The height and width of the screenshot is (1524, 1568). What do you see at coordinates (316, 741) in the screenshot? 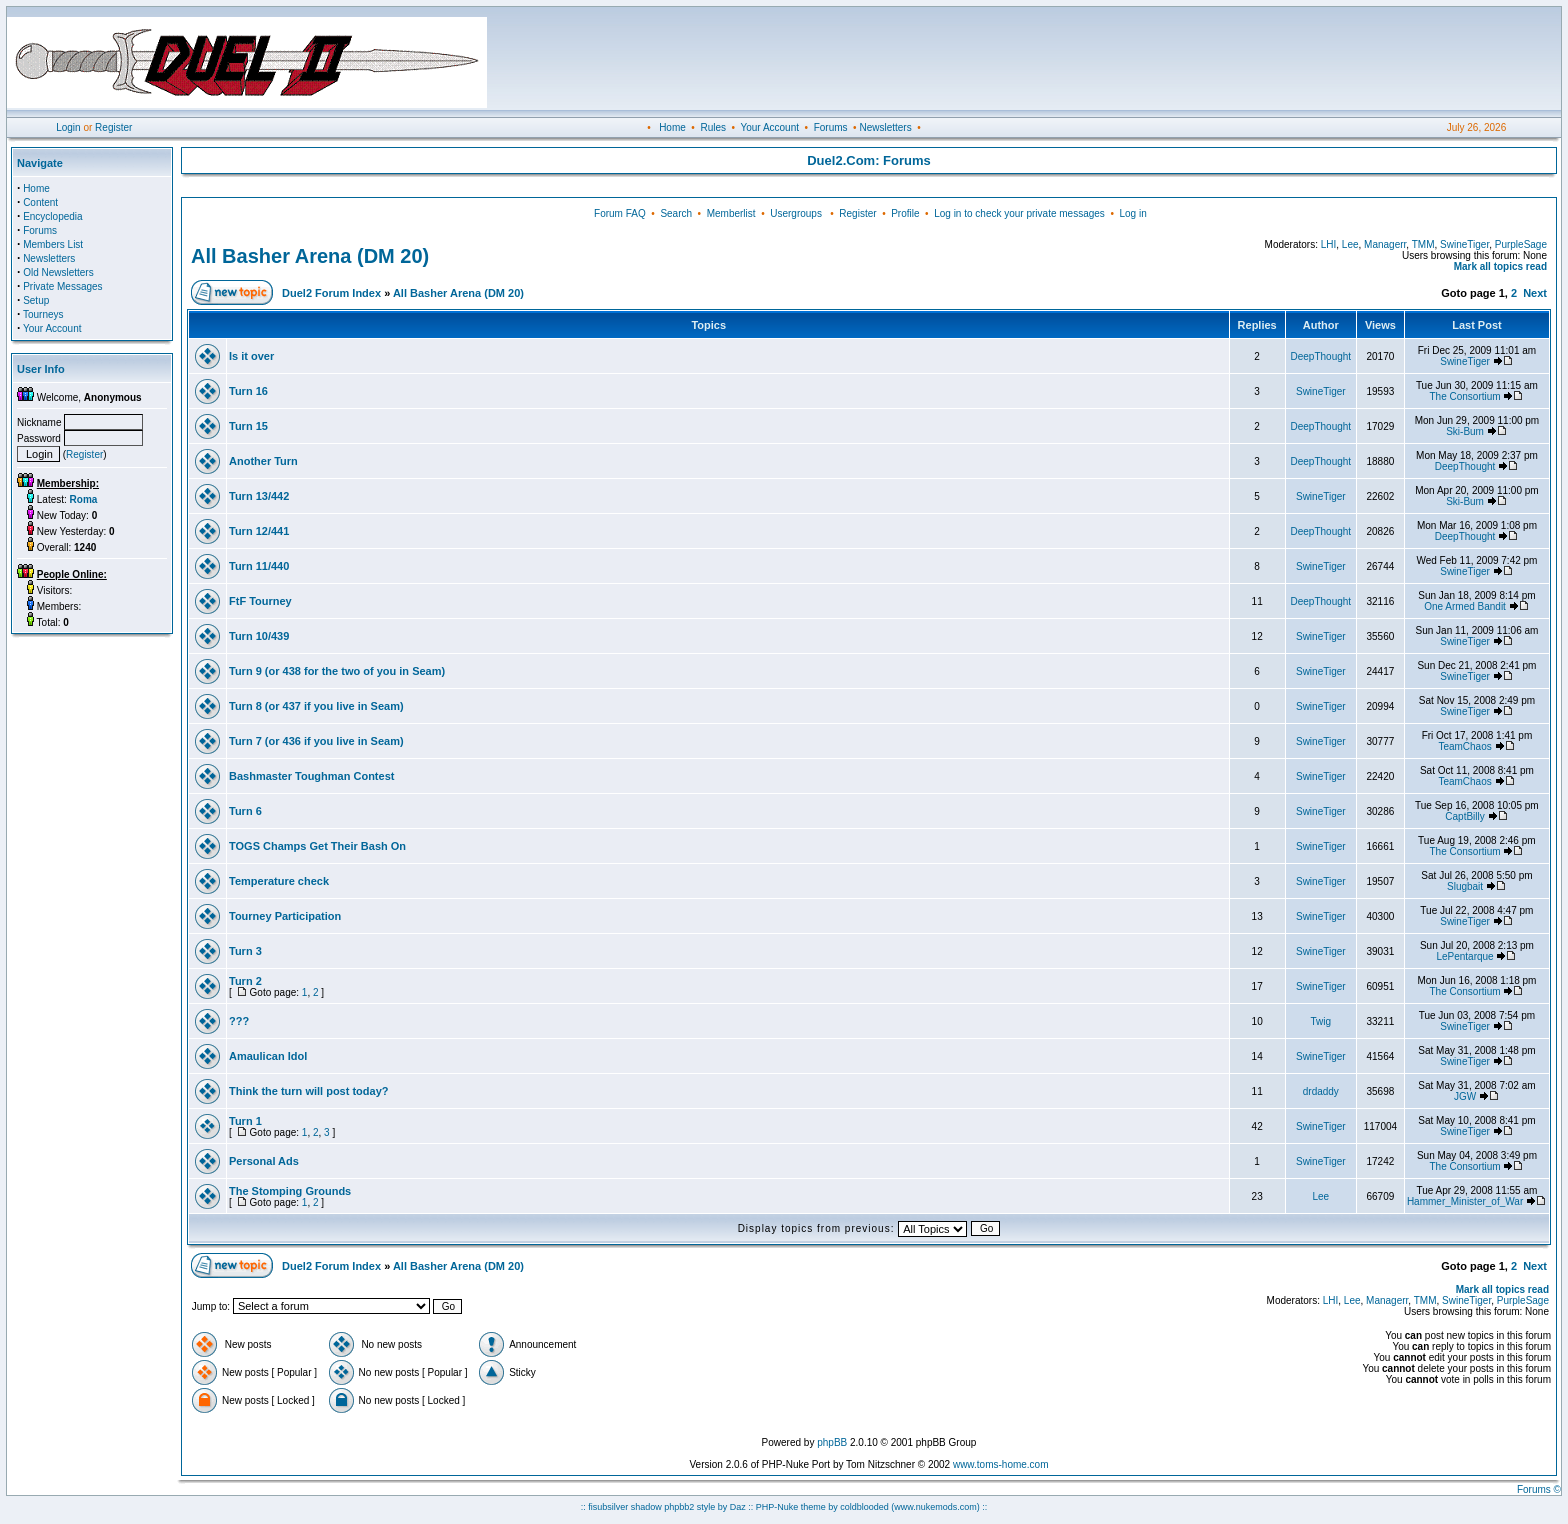
I see `Turn 7 (or 436 if you live in Seam)` at bounding box center [316, 741].